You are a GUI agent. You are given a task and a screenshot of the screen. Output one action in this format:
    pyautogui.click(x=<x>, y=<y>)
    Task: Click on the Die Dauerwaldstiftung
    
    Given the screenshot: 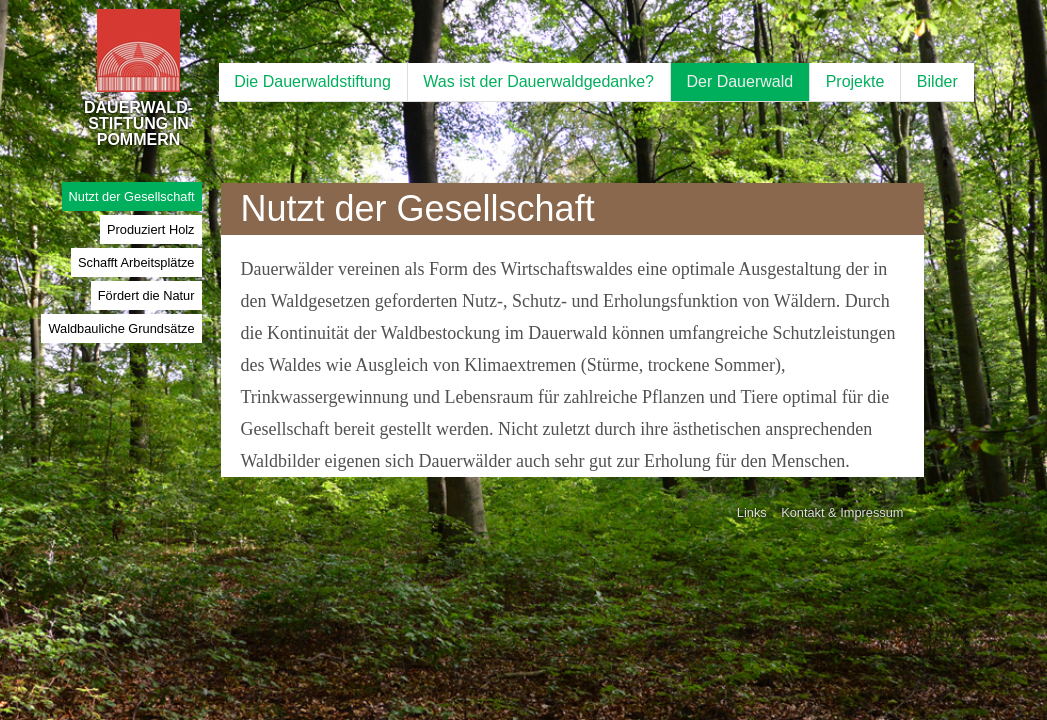 What is the action you would take?
    pyautogui.click(x=312, y=81)
    